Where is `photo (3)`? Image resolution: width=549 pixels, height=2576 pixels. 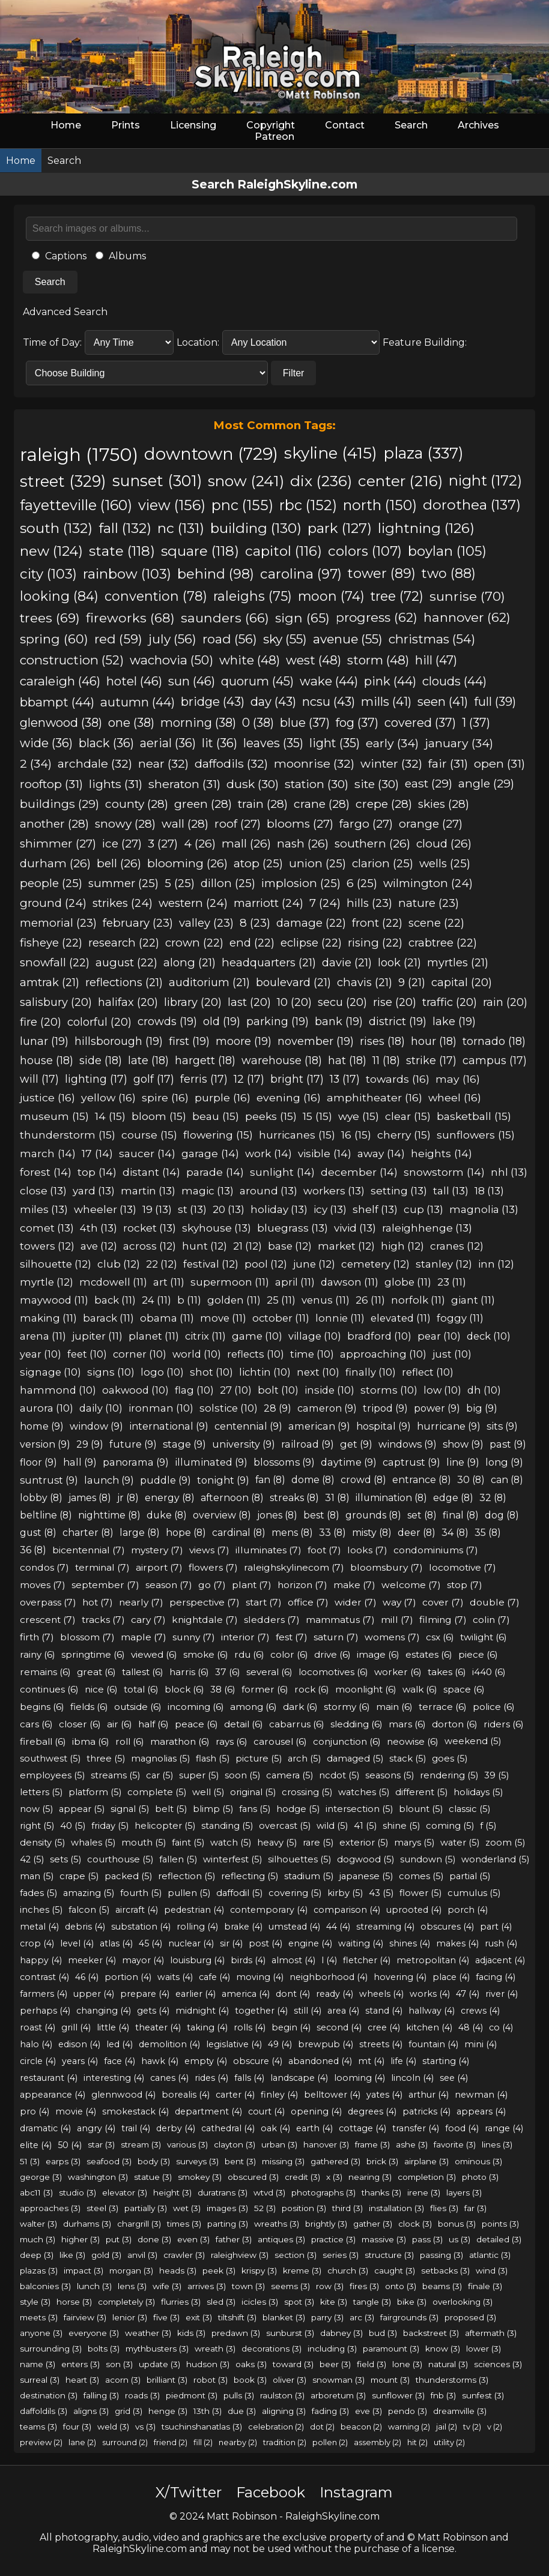
photo (3) is located at coordinates (480, 2177).